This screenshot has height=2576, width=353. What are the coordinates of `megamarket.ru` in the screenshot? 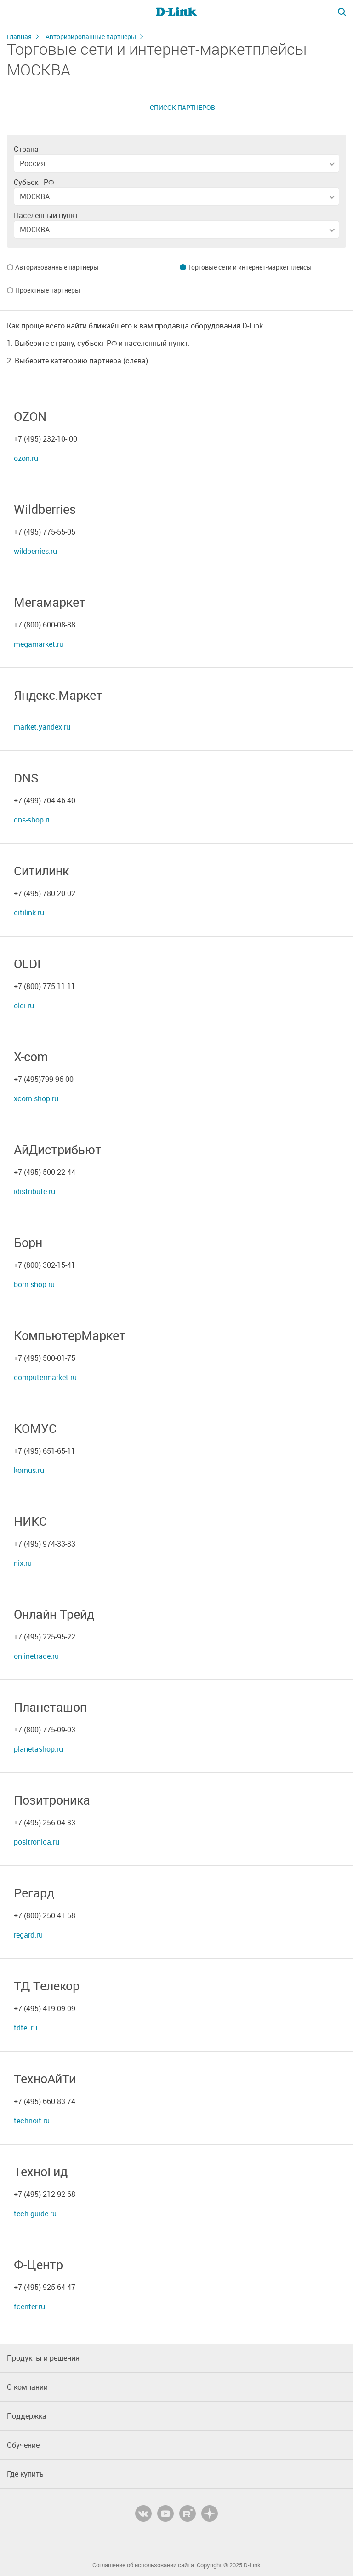 It's located at (38, 644).